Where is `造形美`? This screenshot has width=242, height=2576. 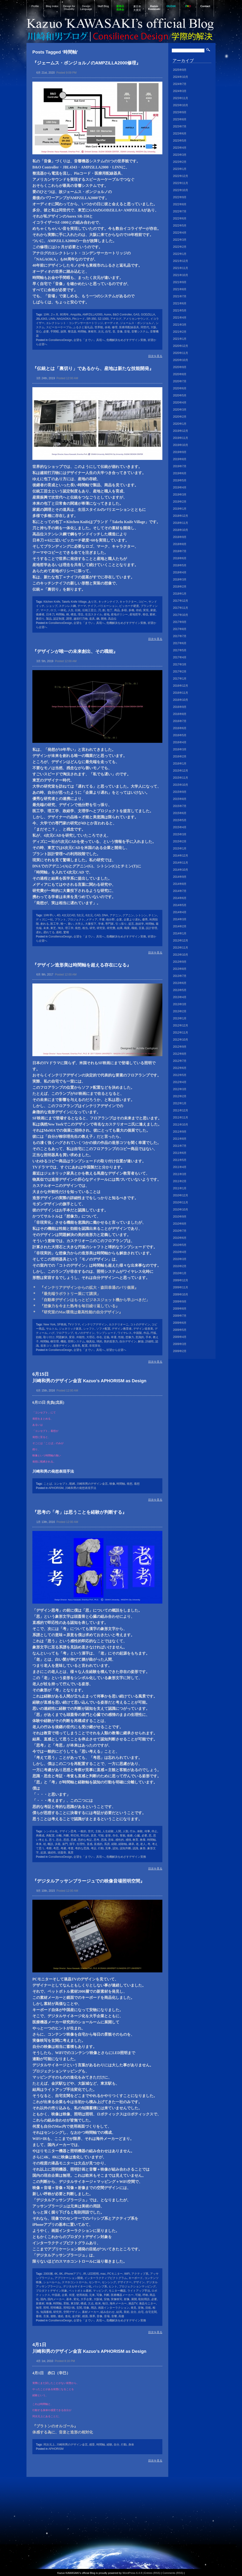 造形美 is located at coordinates (76, 1345).